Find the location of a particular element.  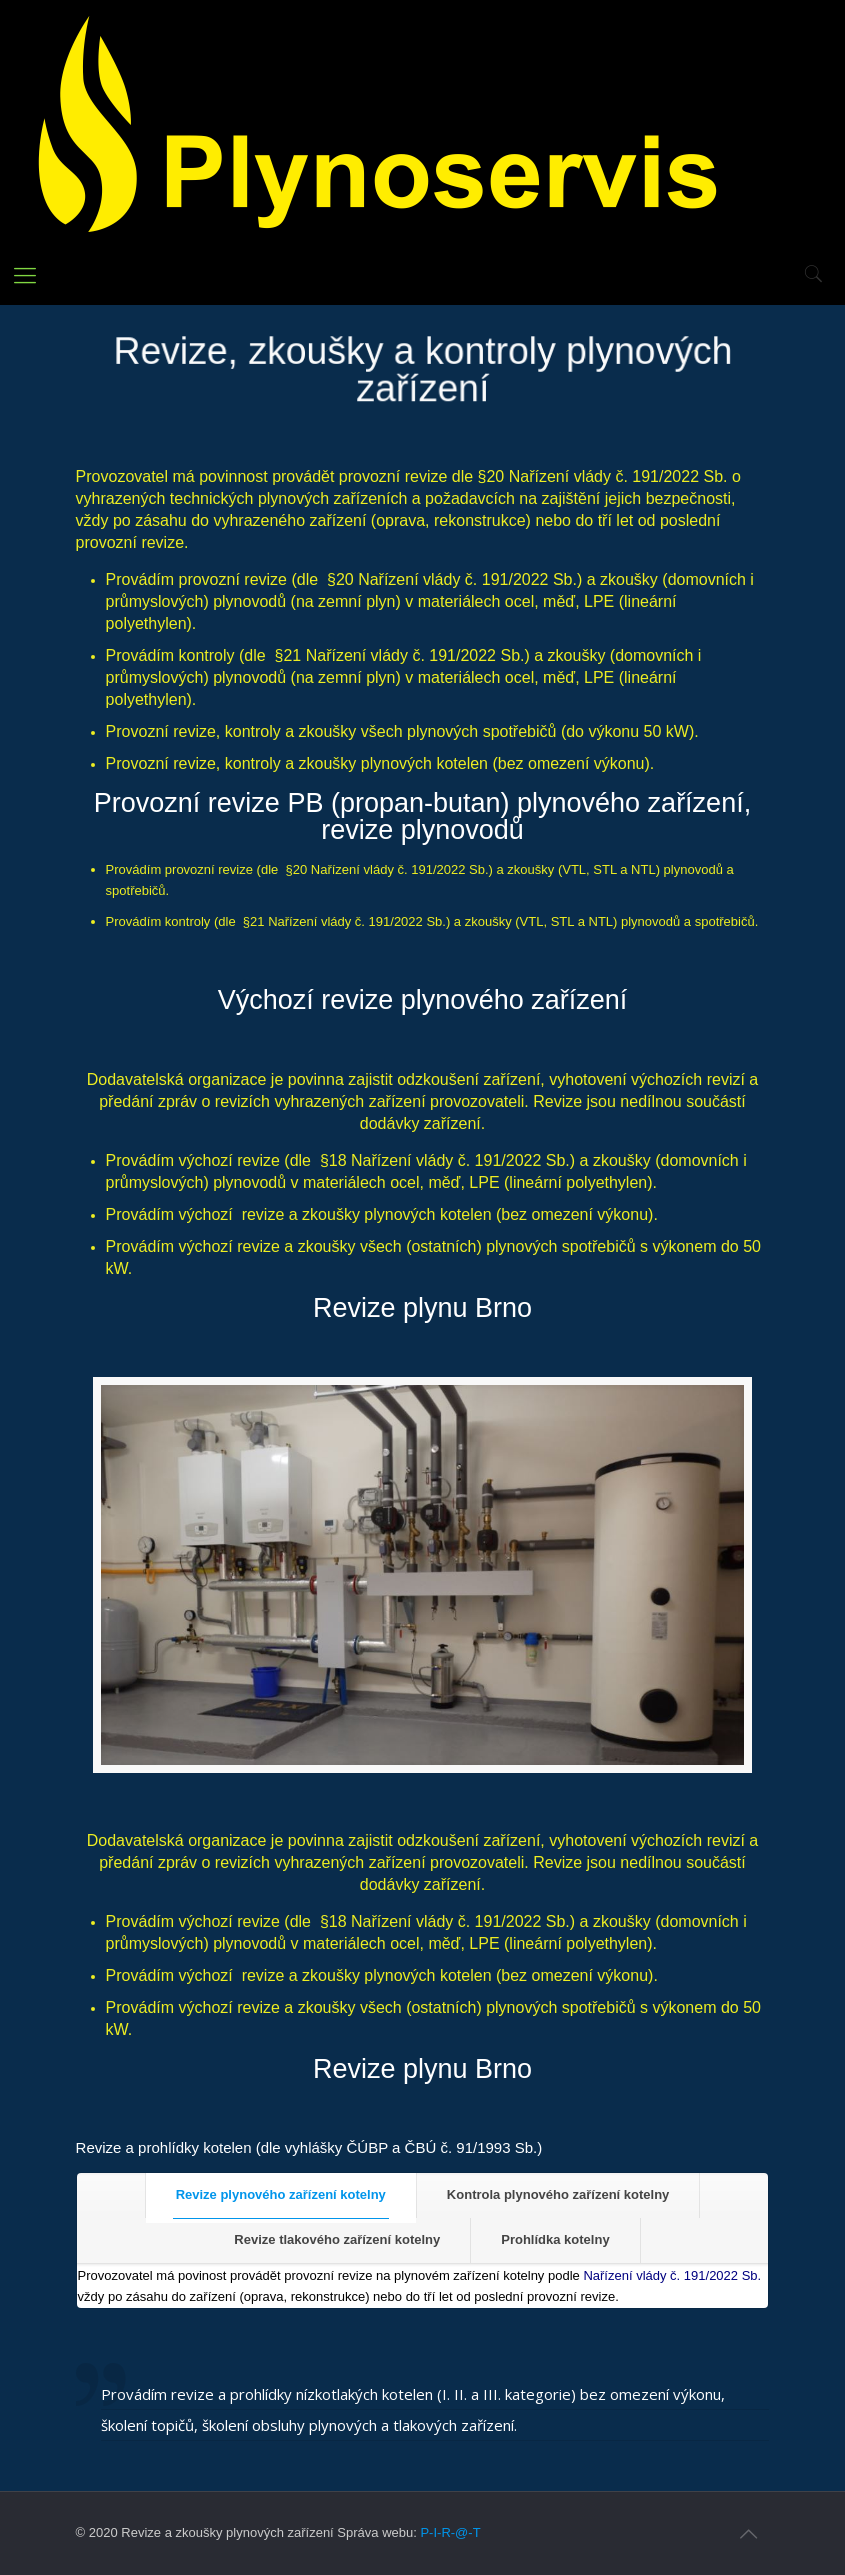

[tab] is located at coordinates (281, 2195).